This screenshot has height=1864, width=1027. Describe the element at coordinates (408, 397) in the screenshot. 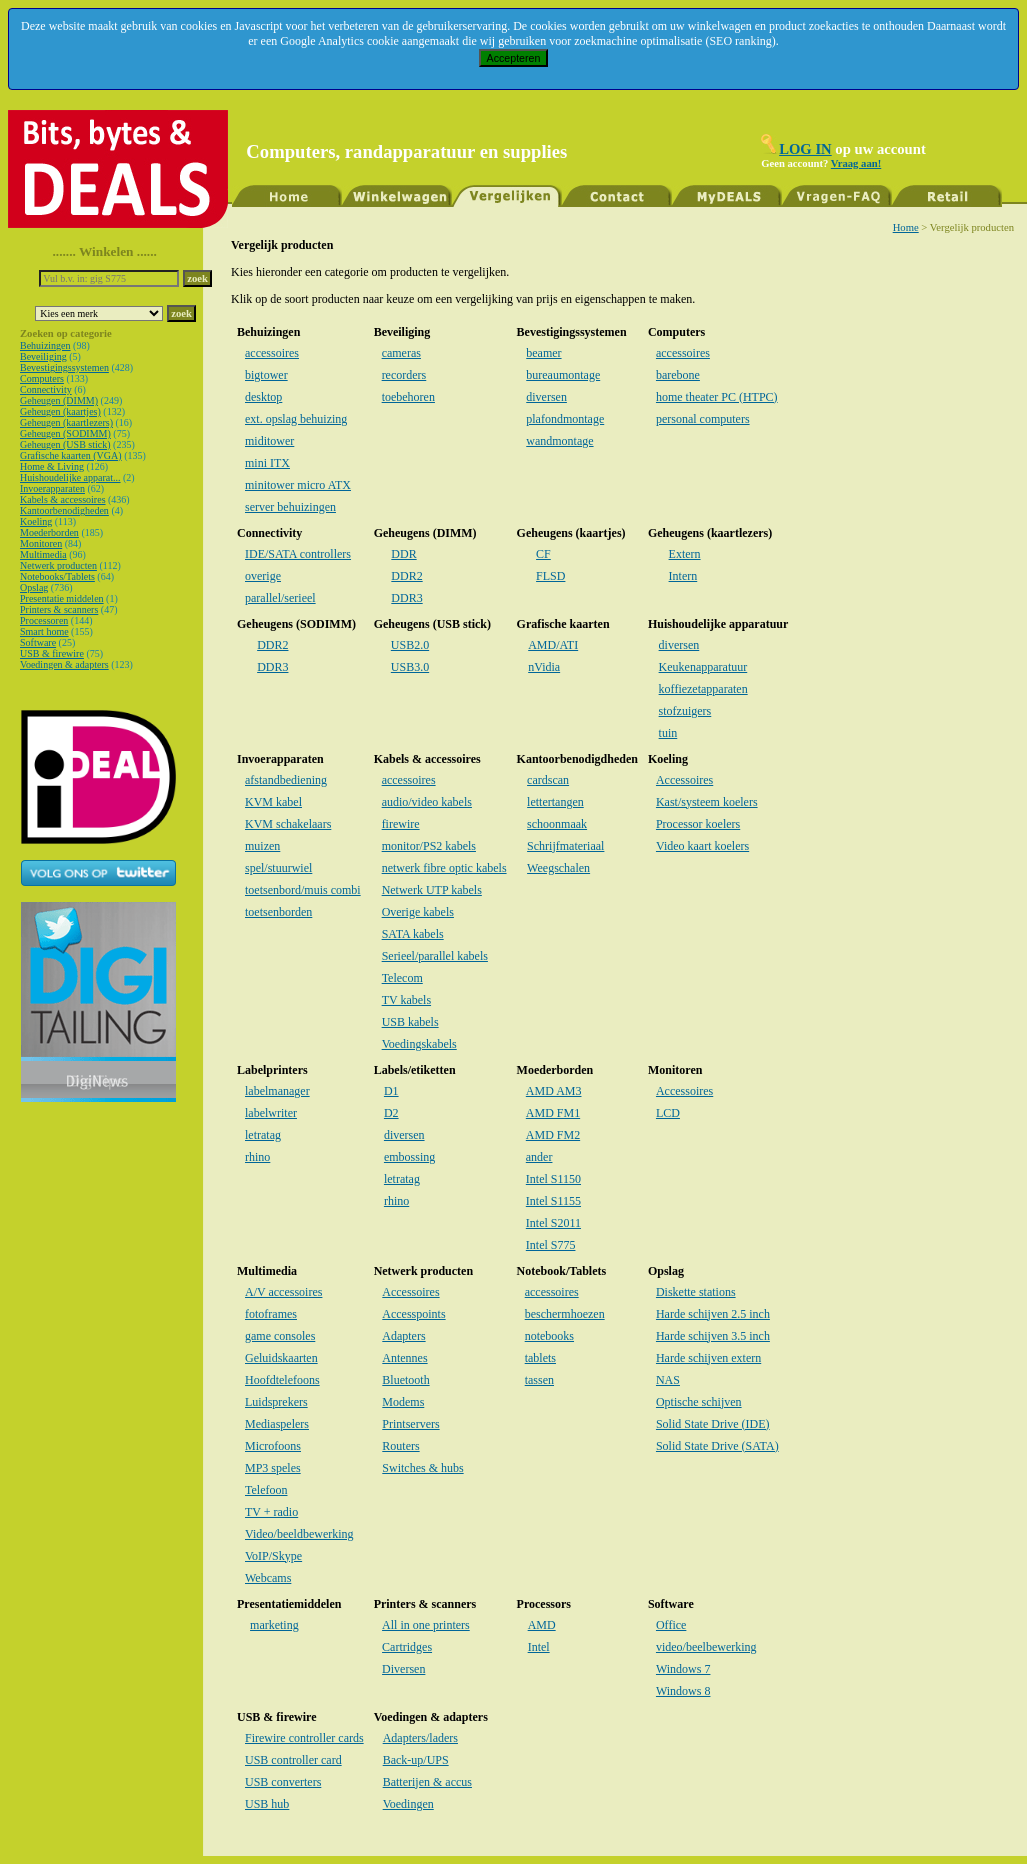

I see `toebehoren` at that location.